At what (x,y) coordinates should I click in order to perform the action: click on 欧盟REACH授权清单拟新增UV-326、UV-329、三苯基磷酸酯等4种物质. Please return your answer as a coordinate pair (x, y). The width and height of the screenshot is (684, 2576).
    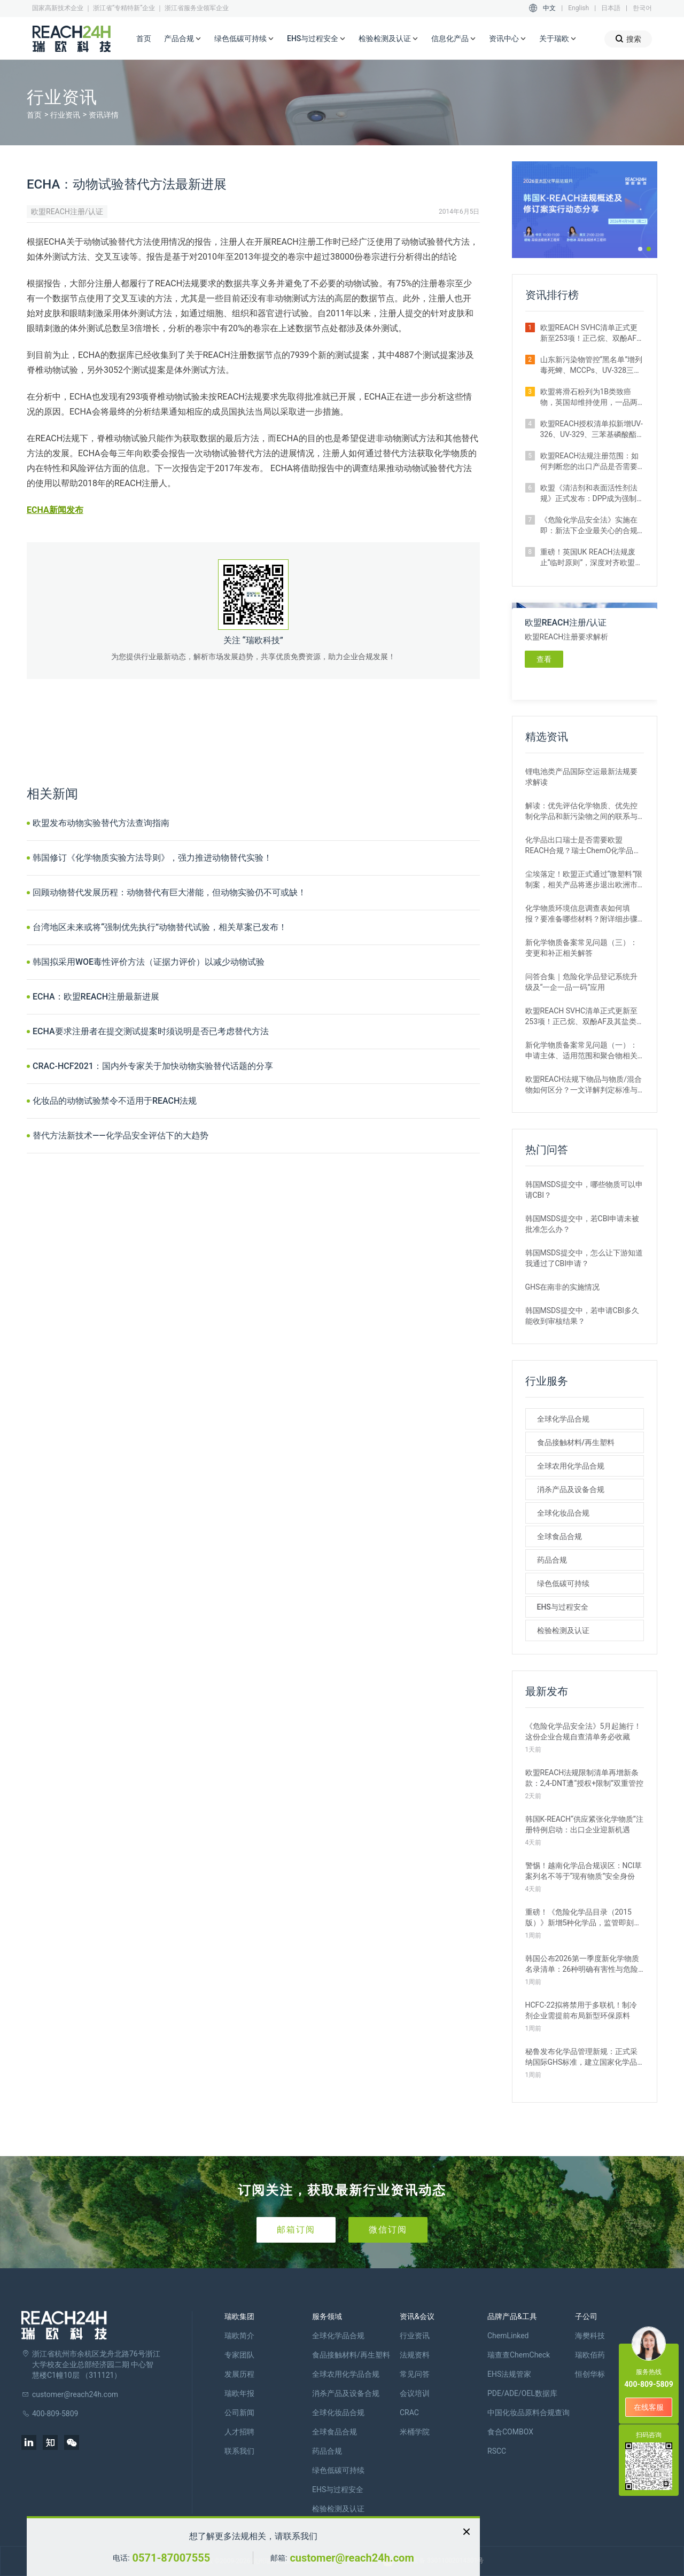
    Looking at the image, I should click on (591, 429).